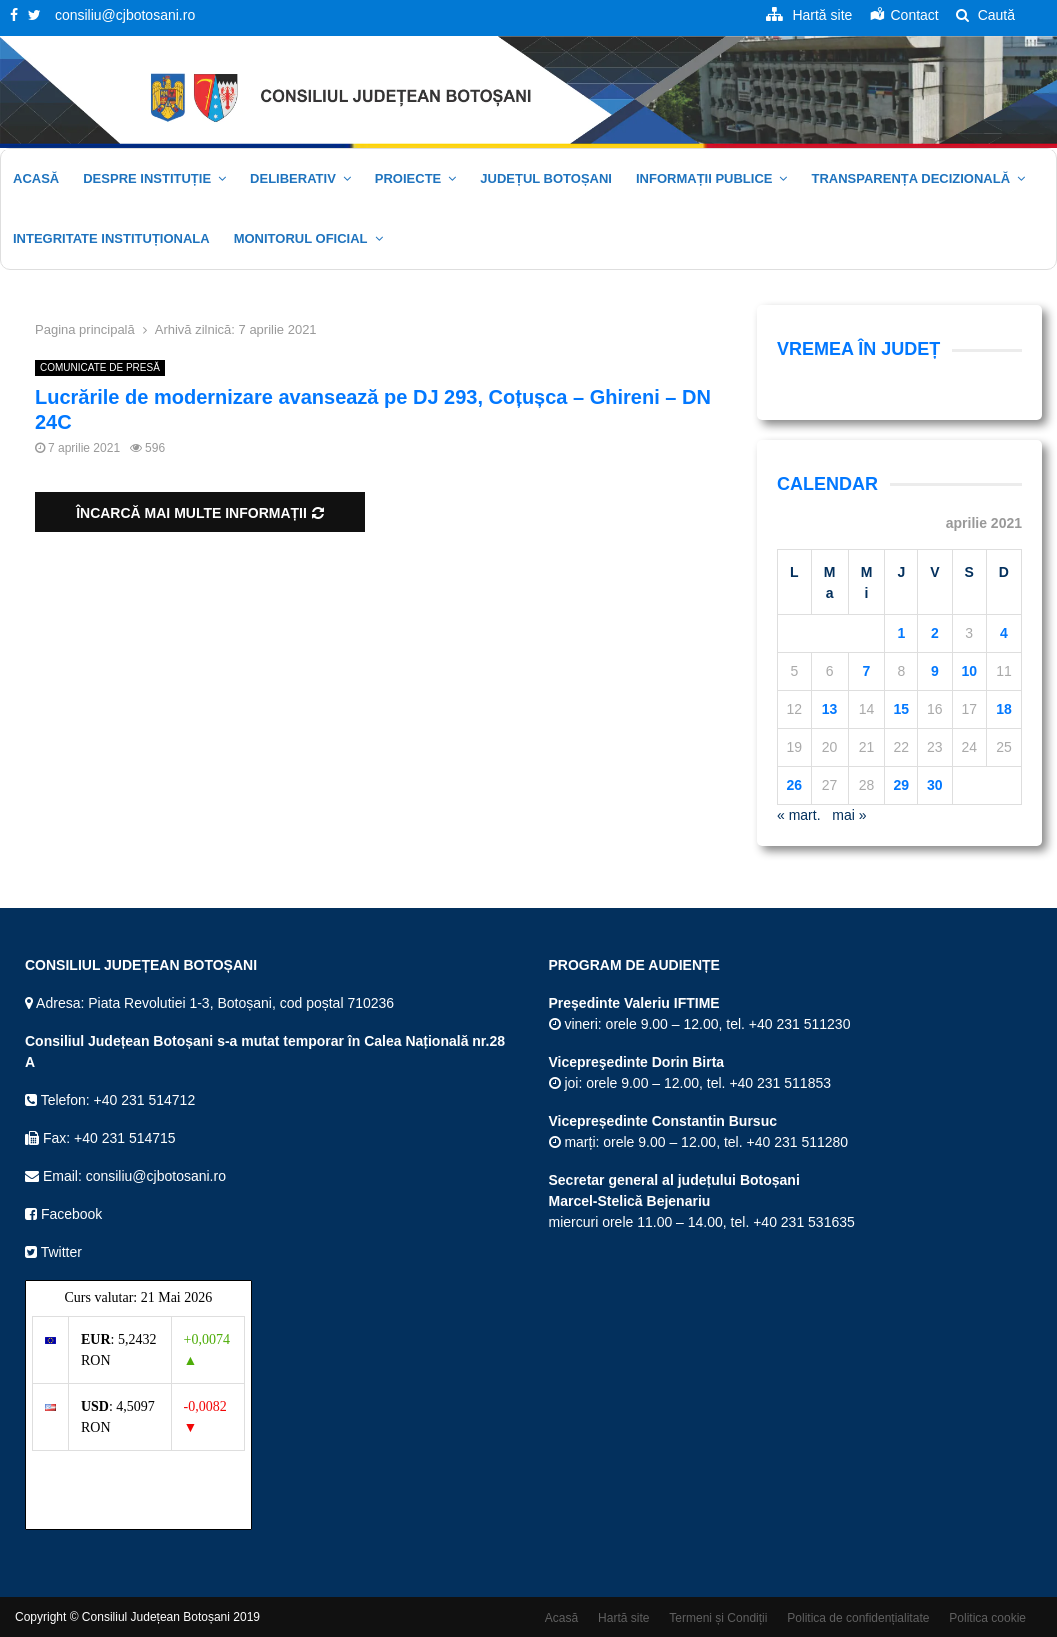  I want to click on 18 [Articole publicate în 18 April 2021], so click(1004, 709).